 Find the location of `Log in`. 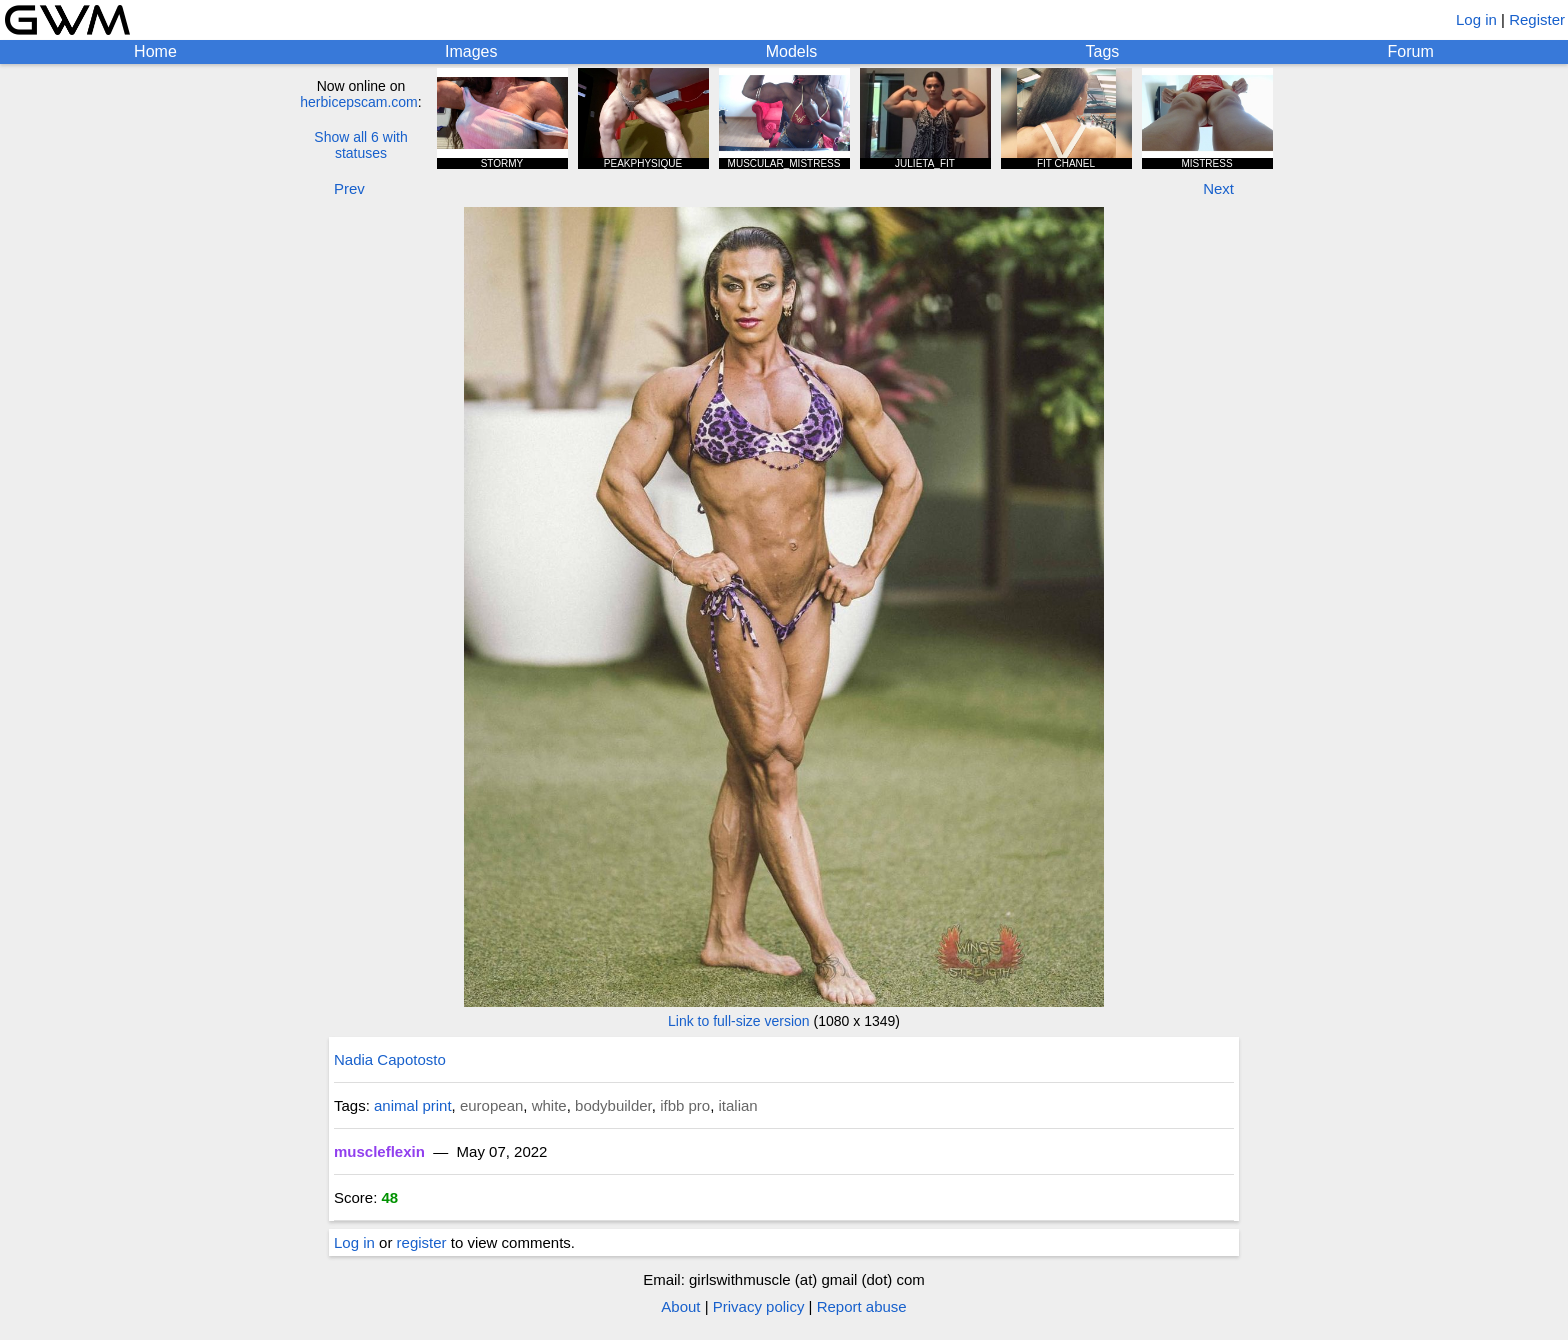

Log in is located at coordinates (1476, 19).